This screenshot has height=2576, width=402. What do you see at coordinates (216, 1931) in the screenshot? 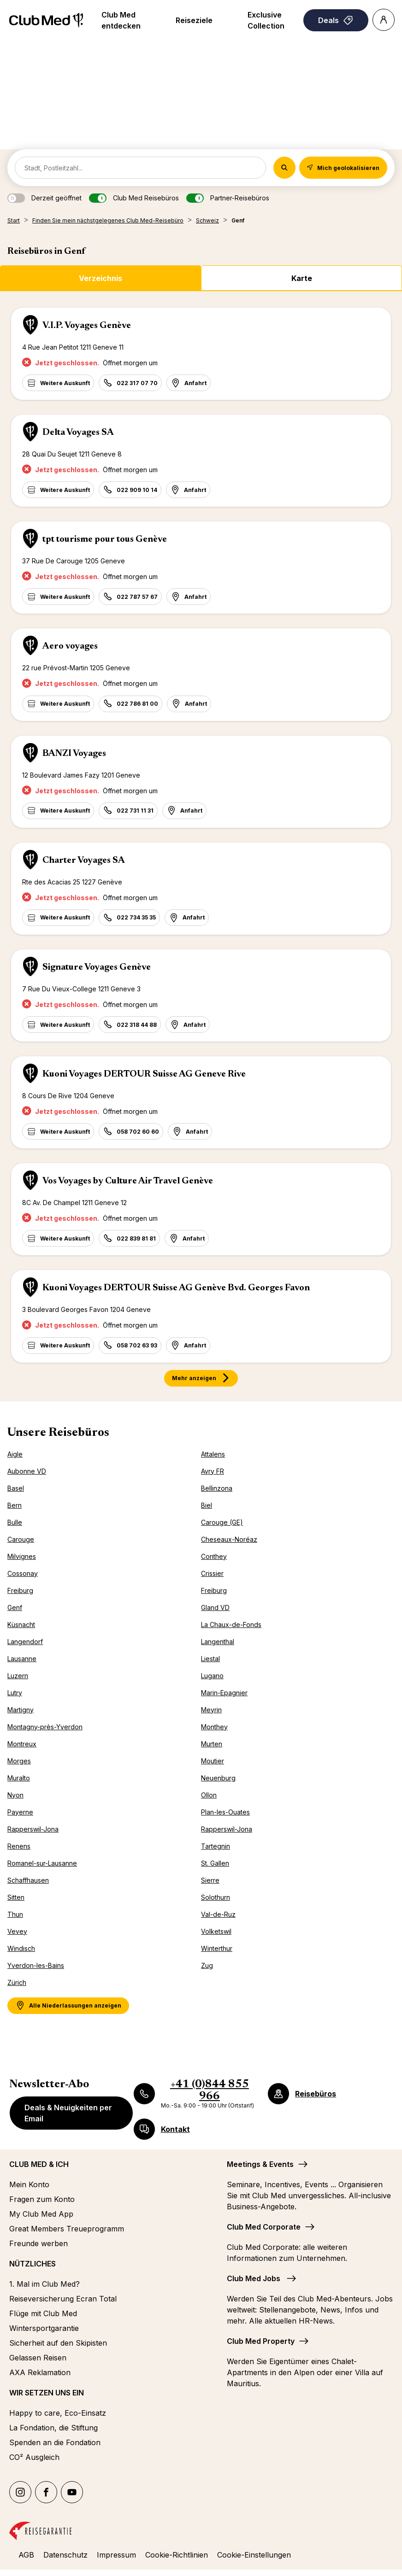
I see `Volketswil` at bounding box center [216, 1931].